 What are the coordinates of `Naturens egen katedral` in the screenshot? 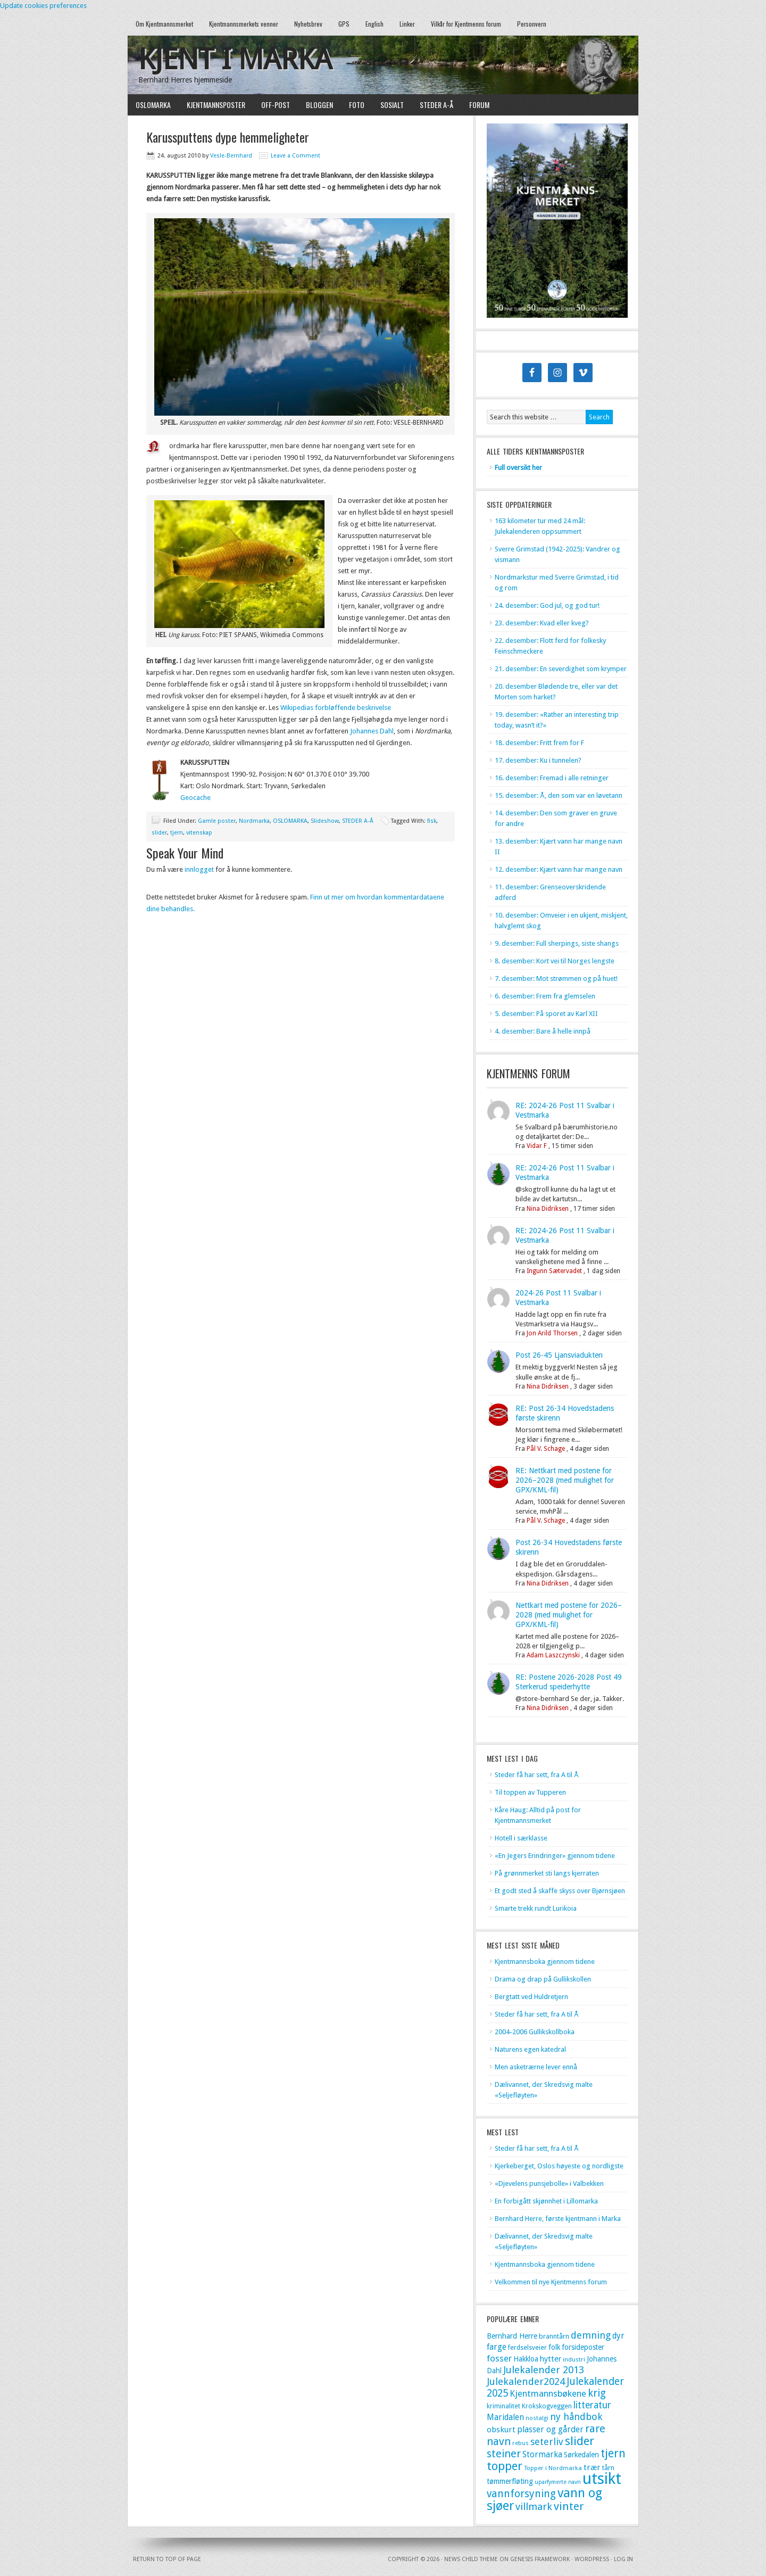 It's located at (530, 2049).